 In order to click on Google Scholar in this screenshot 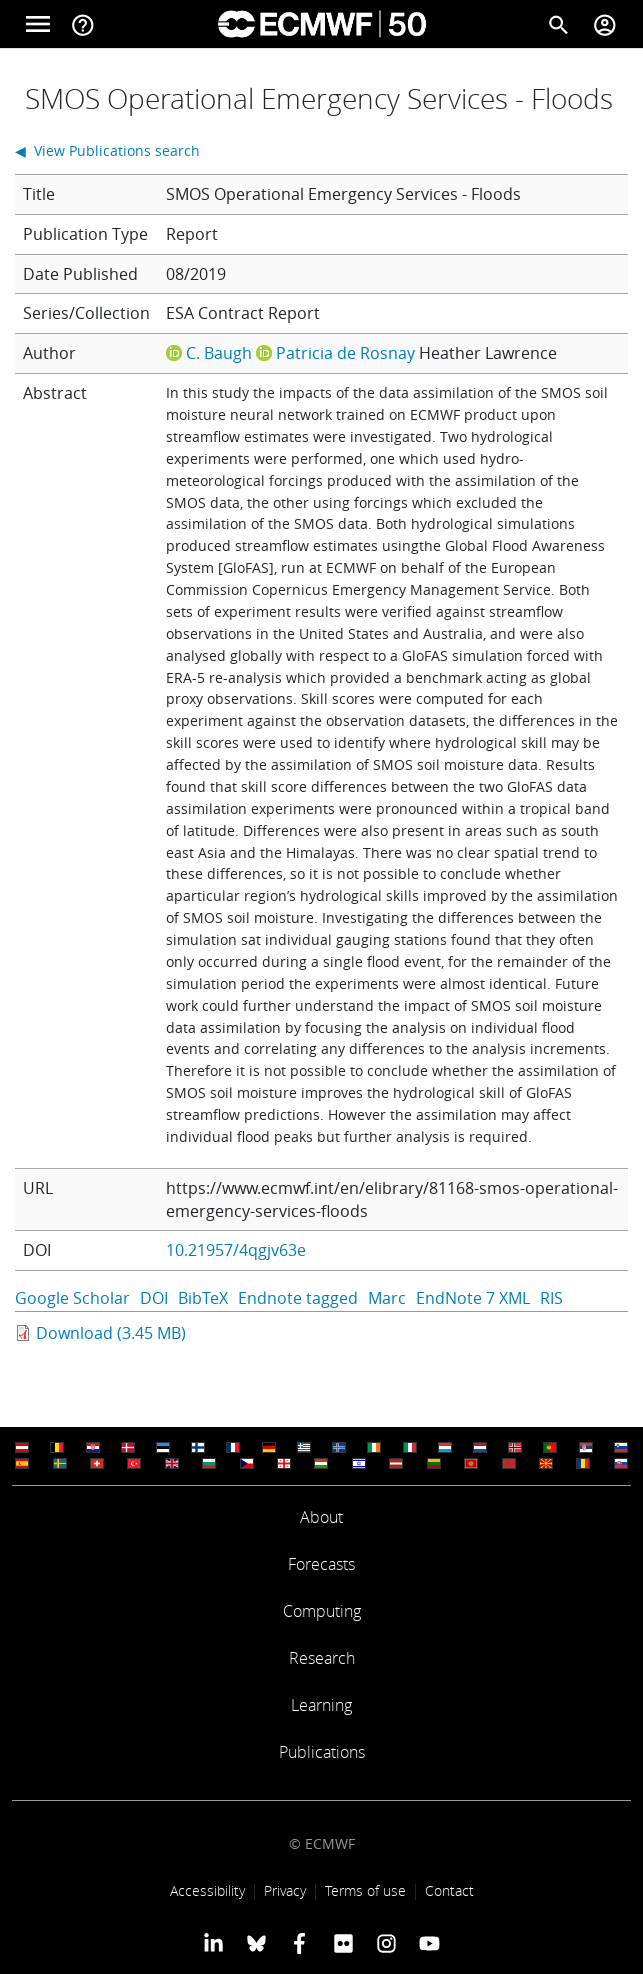, I will do `click(72, 1298)`.